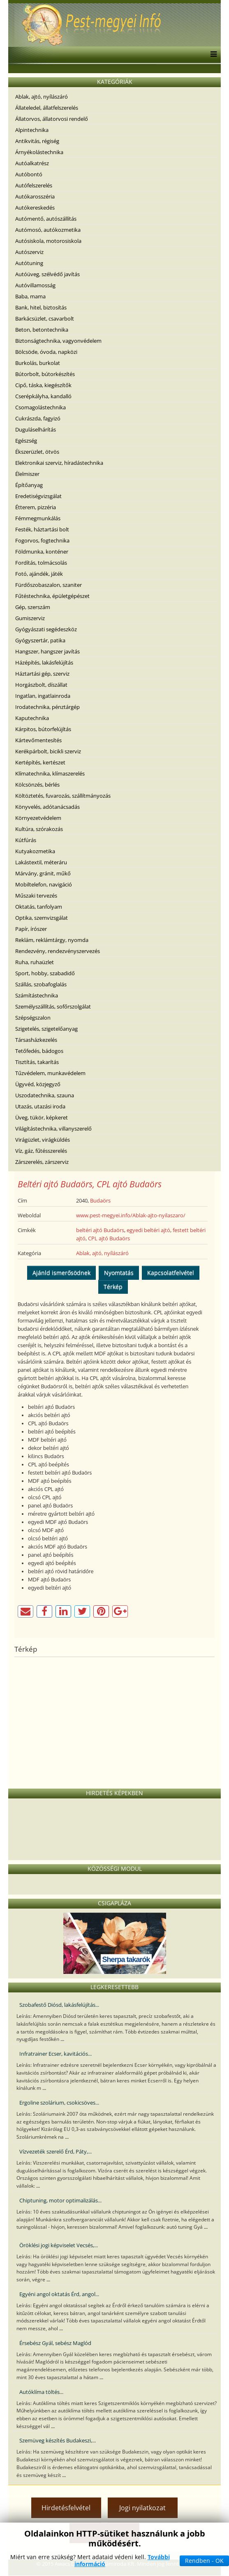  I want to click on Kertépítés, kertészet, so click(40, 762).